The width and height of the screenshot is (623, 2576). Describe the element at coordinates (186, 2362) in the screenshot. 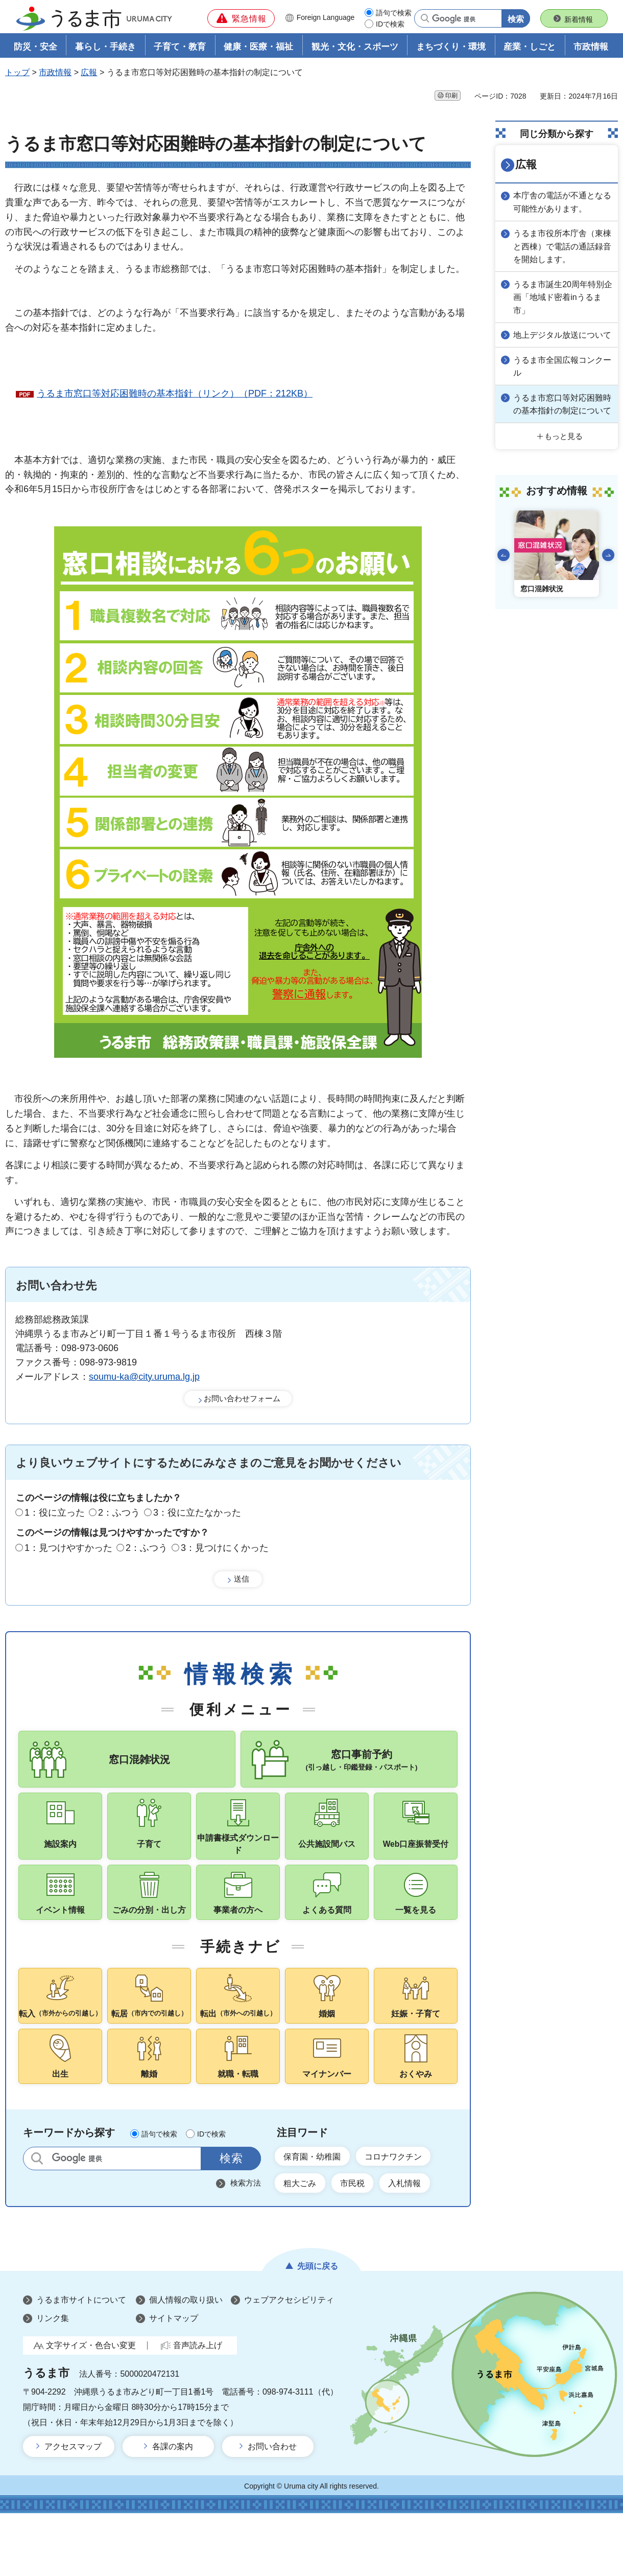

I see `個人情報の取り扱い` at that location.